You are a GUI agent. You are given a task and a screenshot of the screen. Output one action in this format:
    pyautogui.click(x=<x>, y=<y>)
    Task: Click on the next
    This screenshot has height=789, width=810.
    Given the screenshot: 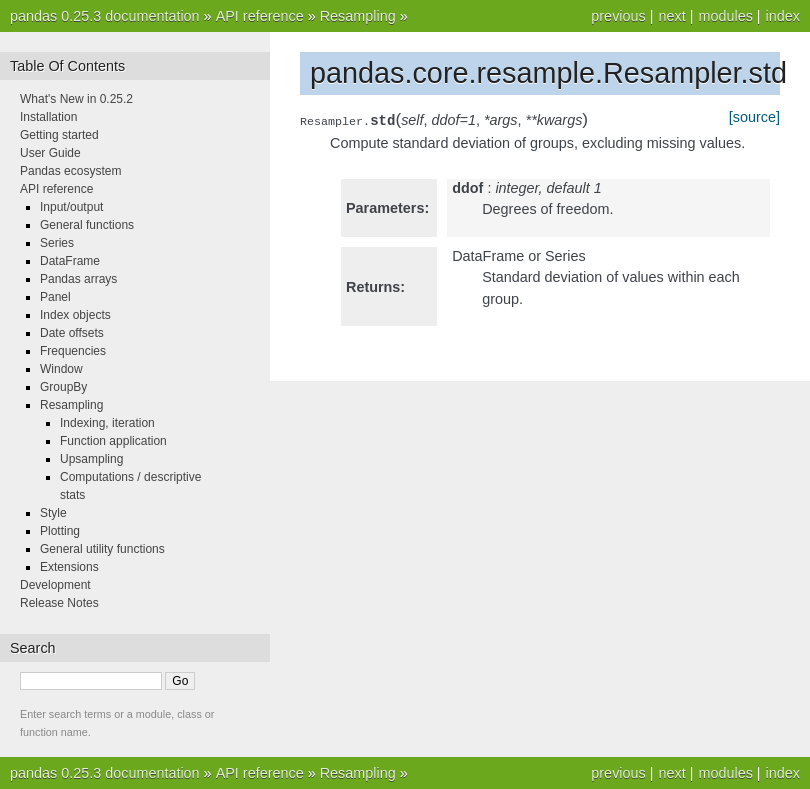 What is the action you would take?
    pyautogui.click(x=671, y=16)
    